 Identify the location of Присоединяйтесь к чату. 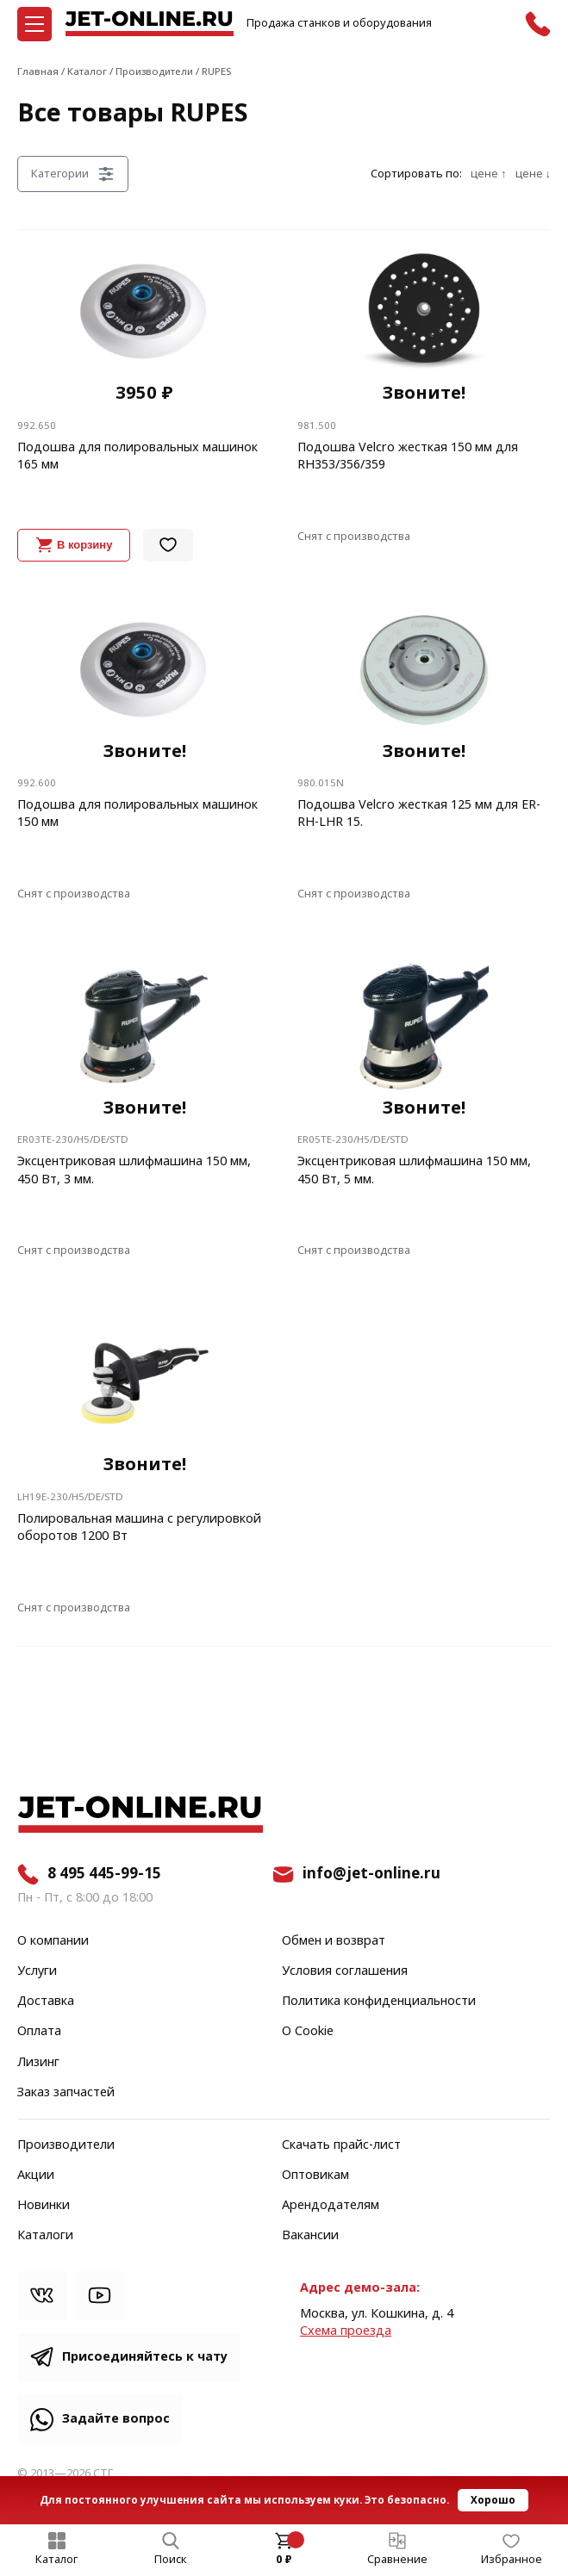
(145, 2357).